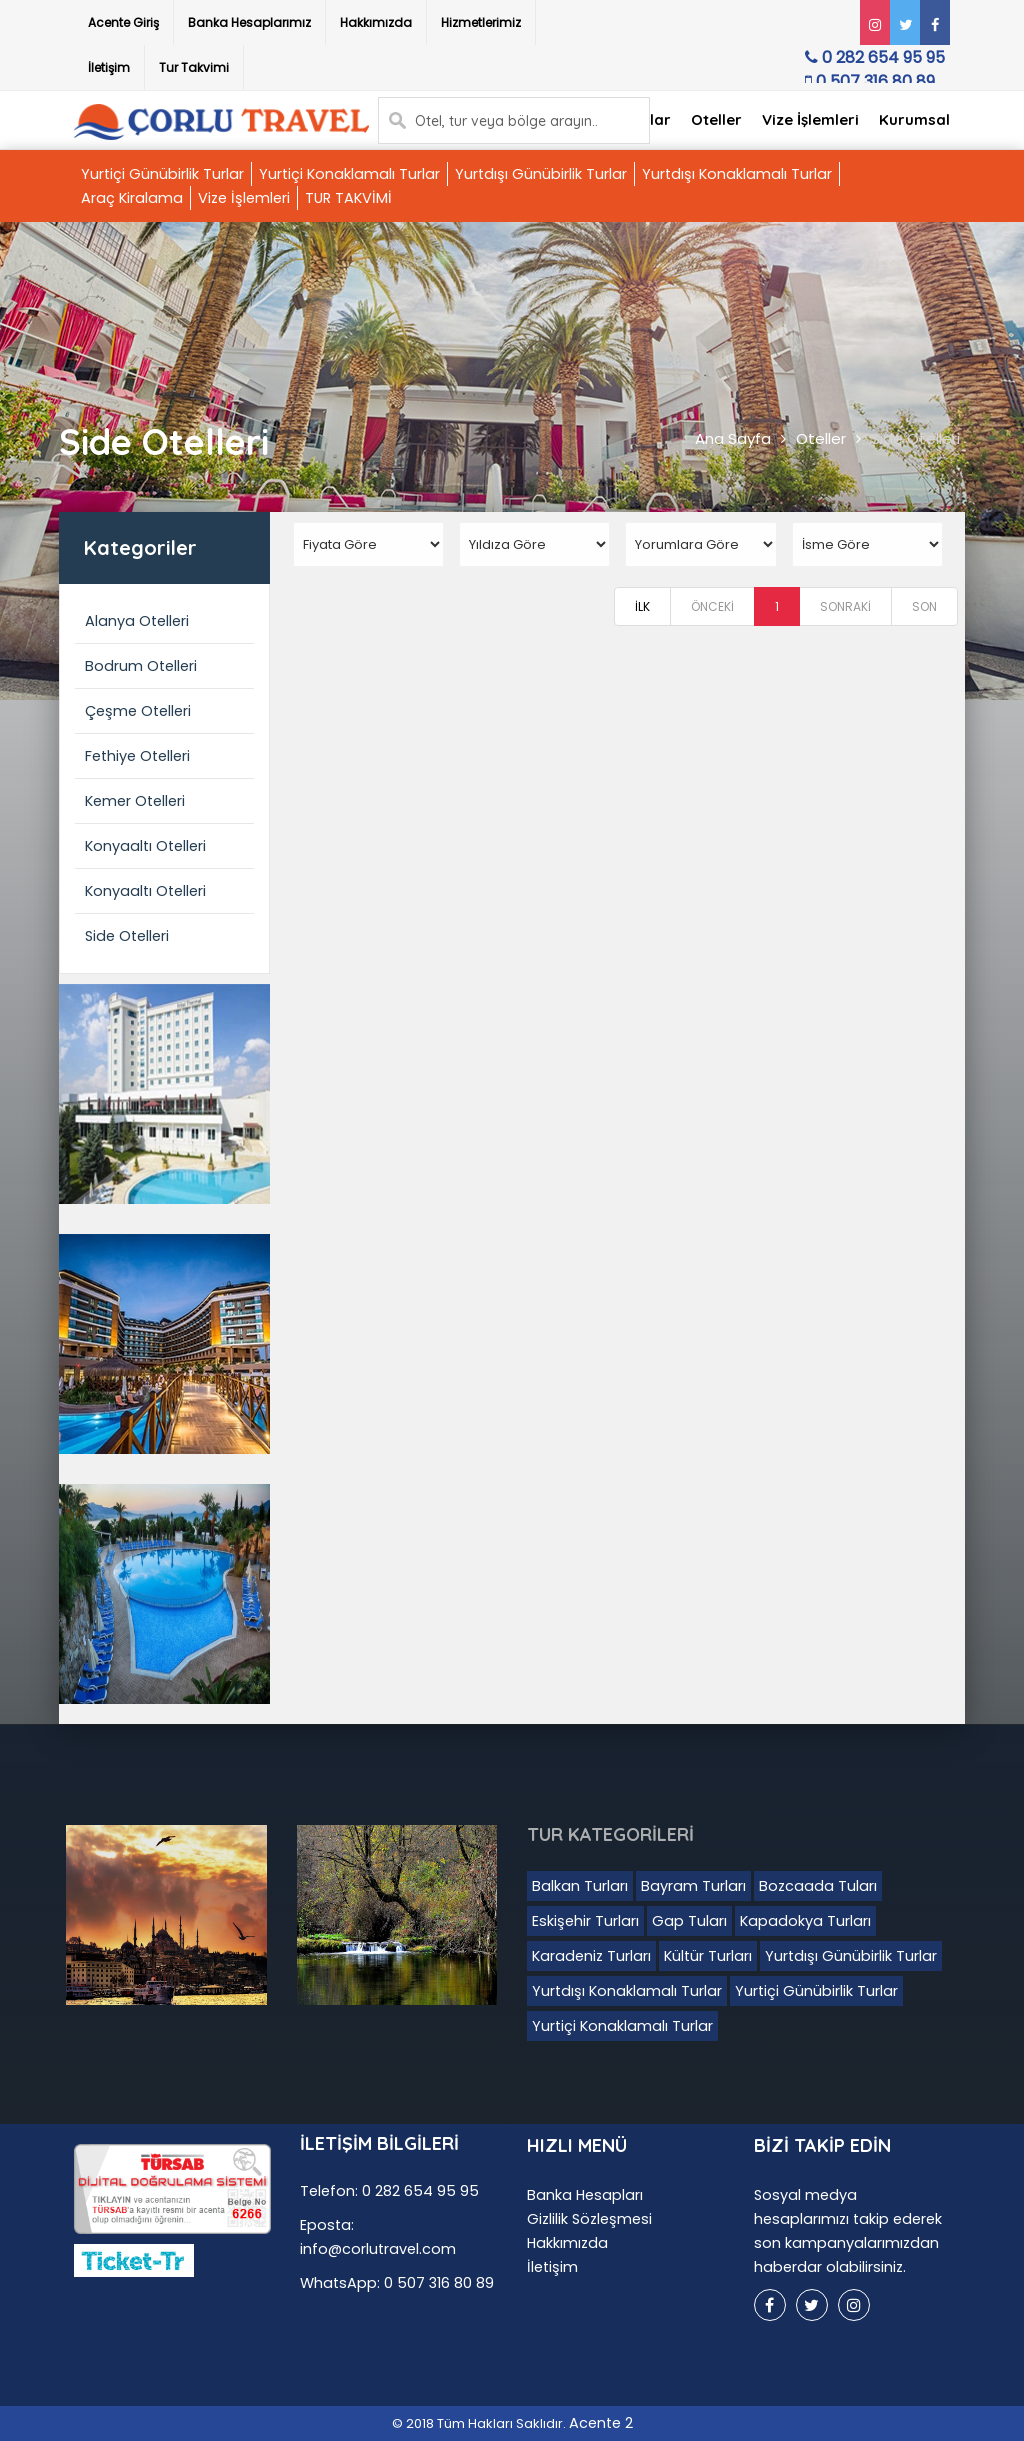  I want to click on Yurtiçi Günübirlik Turlar, so click(162, 174).